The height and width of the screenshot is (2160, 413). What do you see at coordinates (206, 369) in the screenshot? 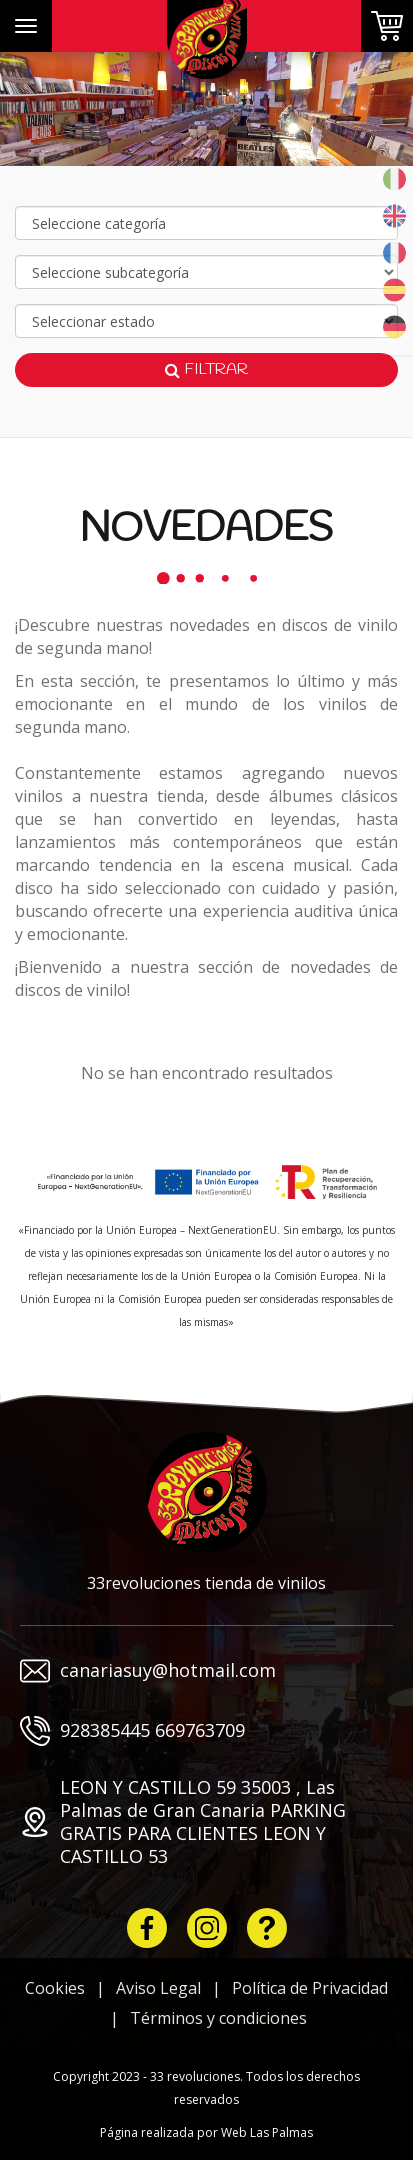
I see `Filtrar` at bounding box center [206, 369].